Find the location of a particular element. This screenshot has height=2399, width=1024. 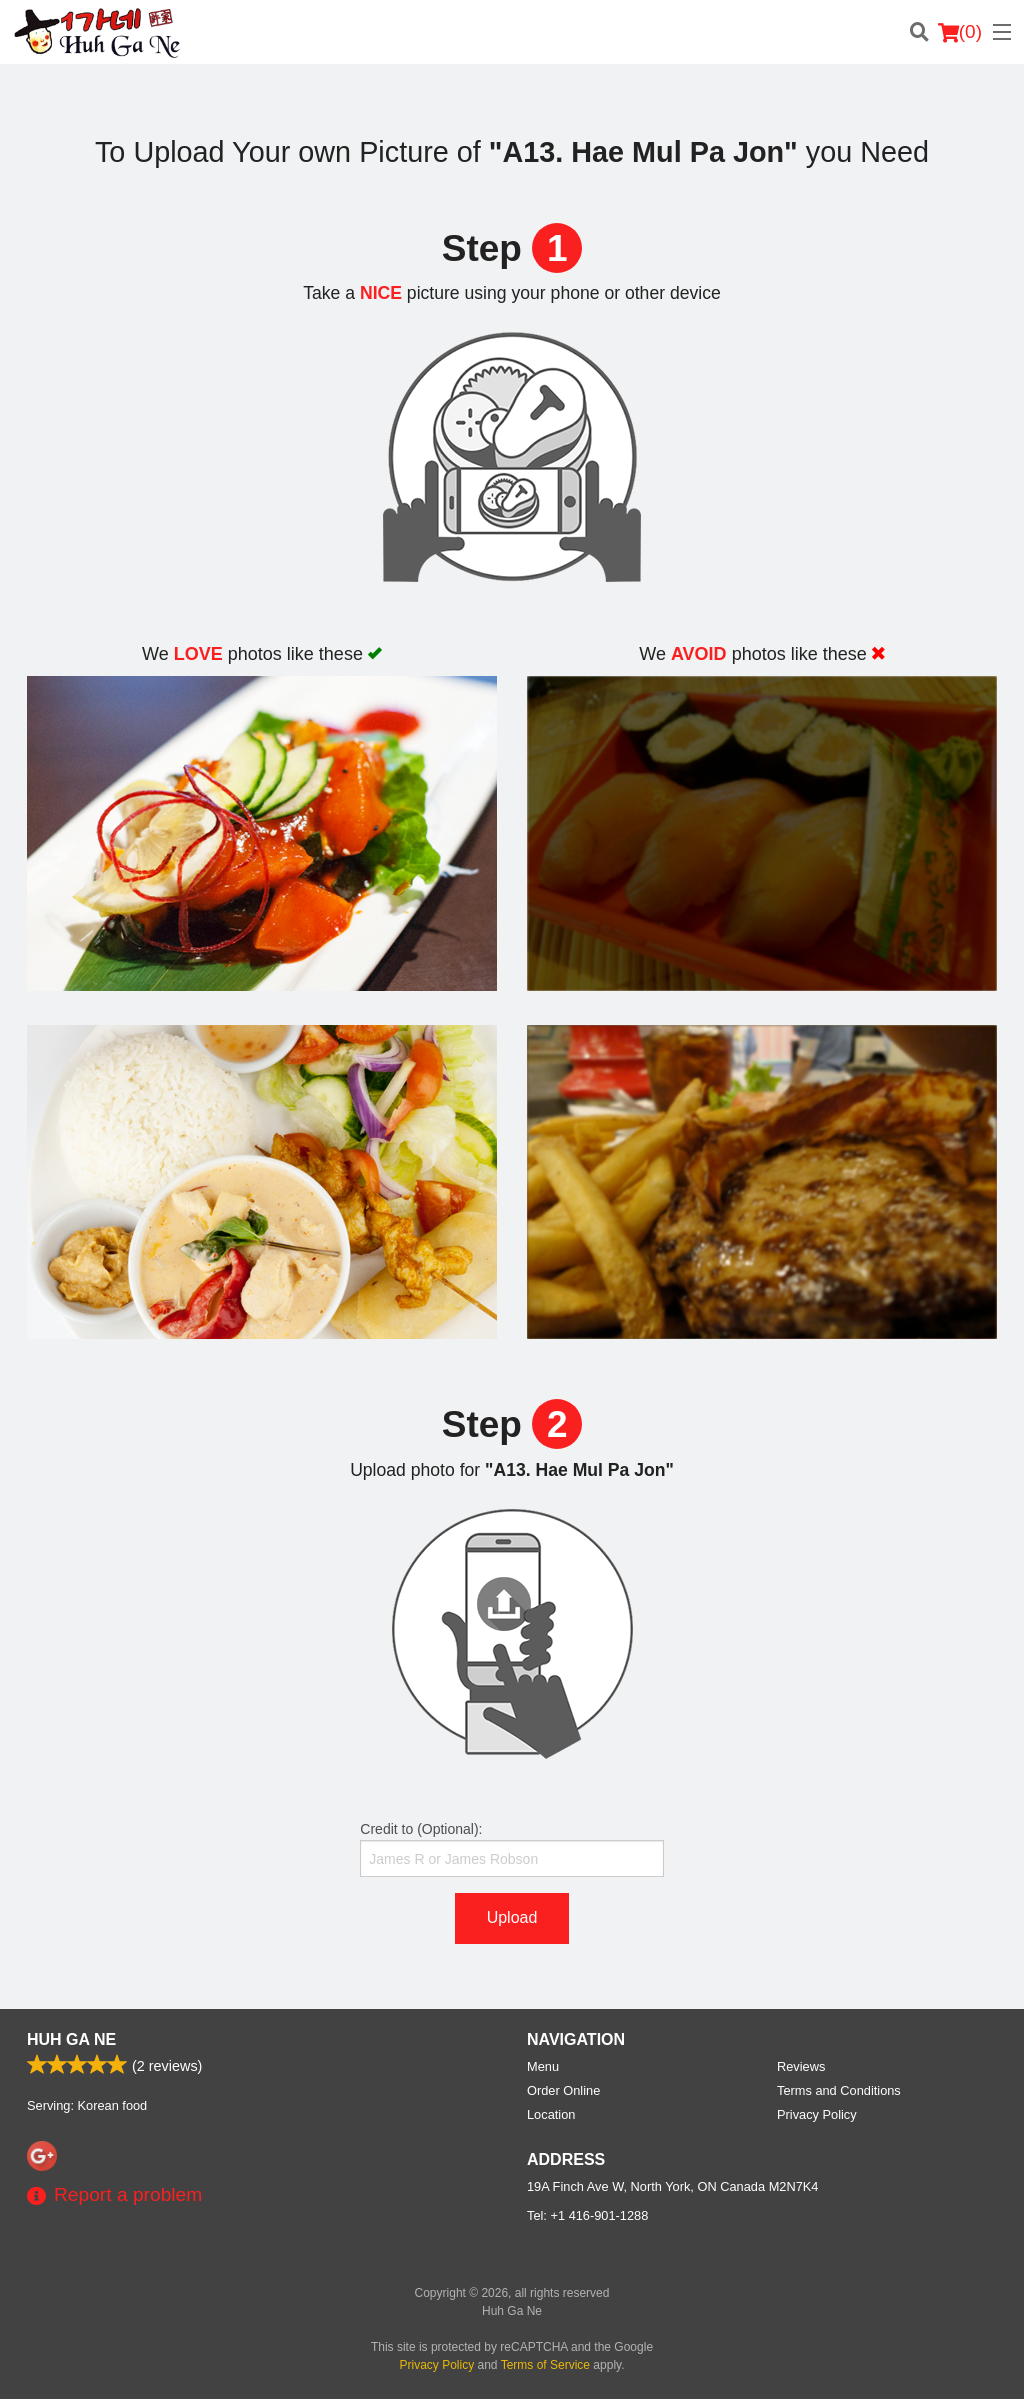

Terms and Conditions is located at coordinates (839, 2090).